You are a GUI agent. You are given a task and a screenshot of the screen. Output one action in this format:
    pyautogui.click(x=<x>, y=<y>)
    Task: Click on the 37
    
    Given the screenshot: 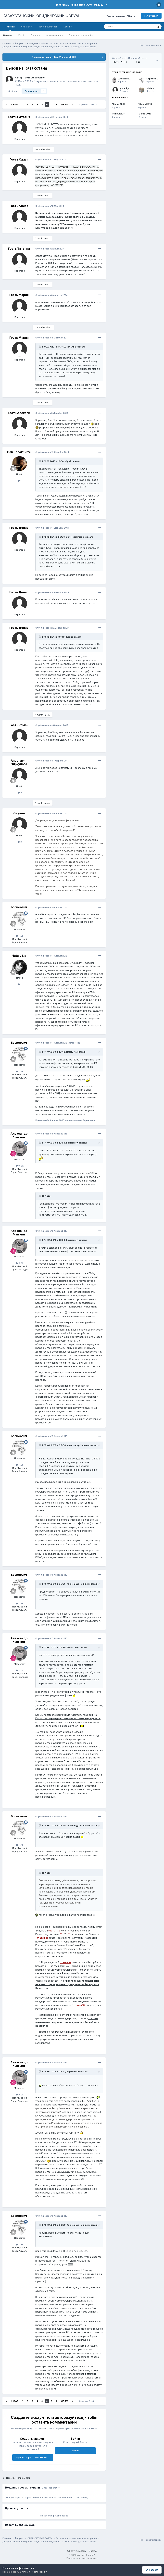 What is the action you would take?
    pyautogui.click(x=69, y=1934)
    